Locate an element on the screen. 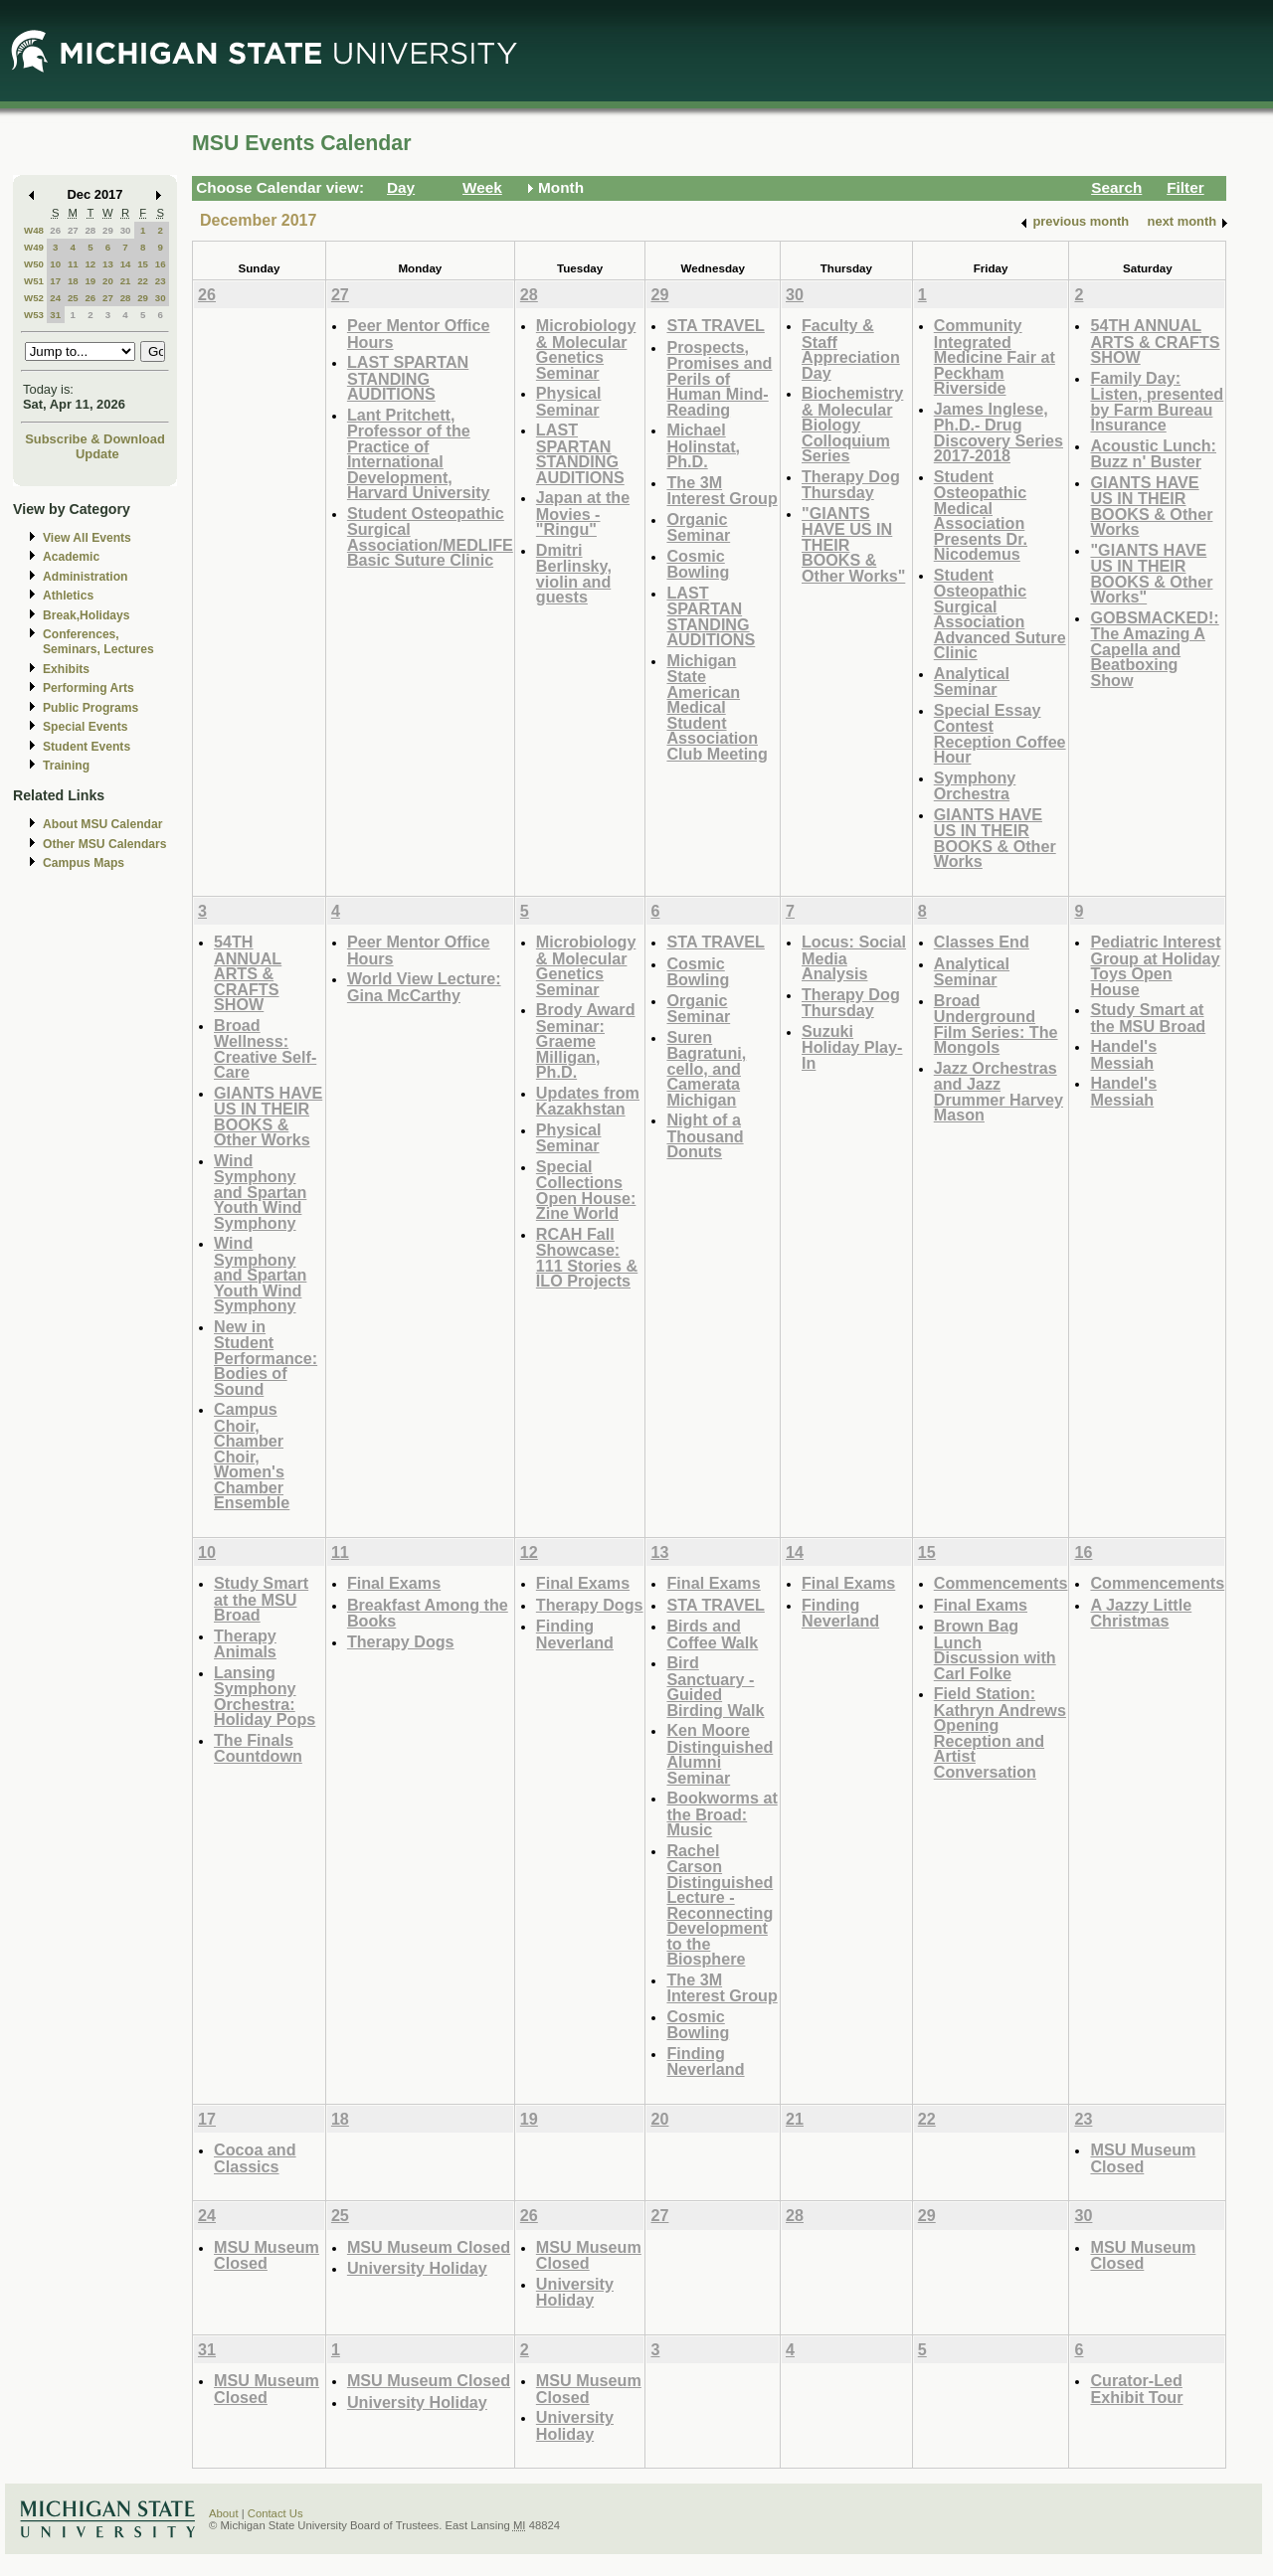  Student Events is located at coordinates (86, 747).